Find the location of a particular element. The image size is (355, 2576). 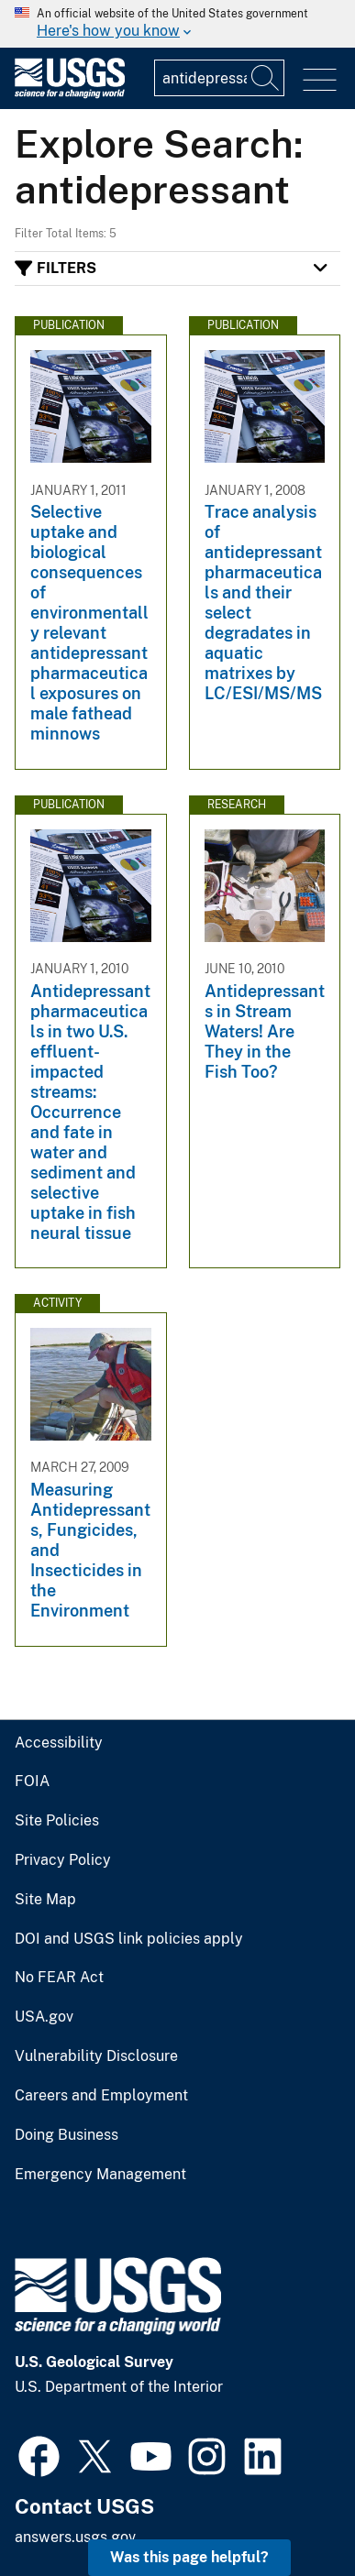

[Search] is located at coordinates (266, 78).